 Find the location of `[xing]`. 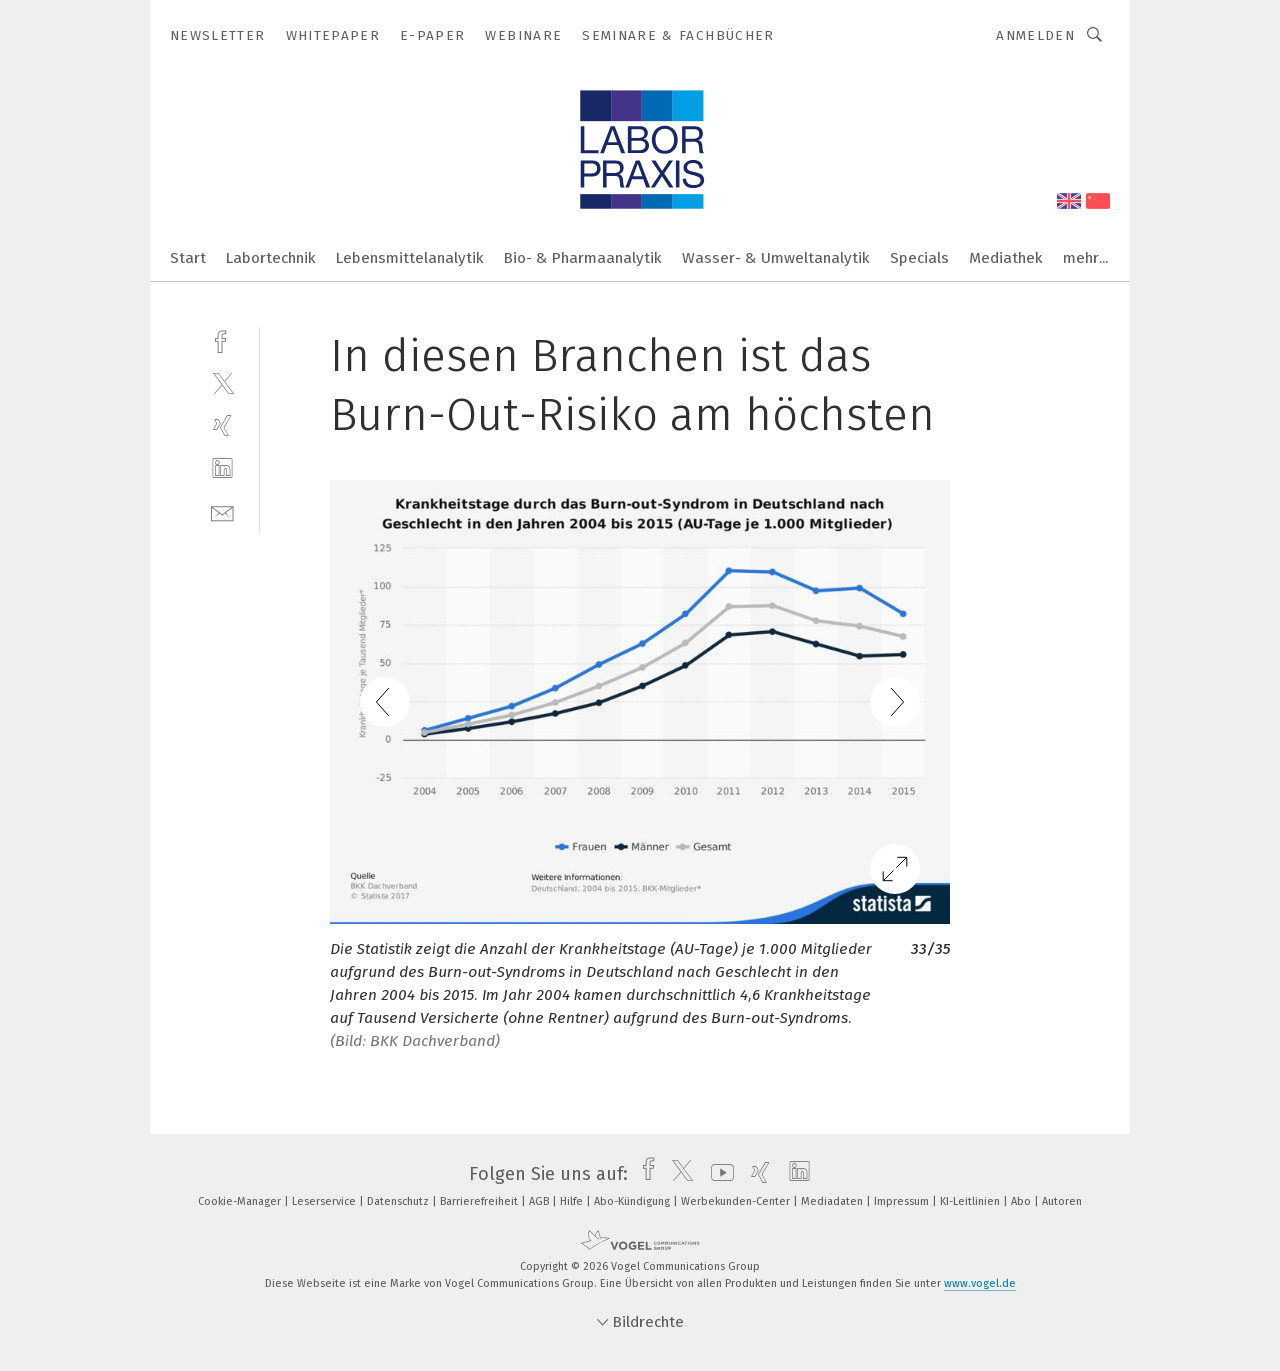

[xing] is located at coordinates (222, 425).